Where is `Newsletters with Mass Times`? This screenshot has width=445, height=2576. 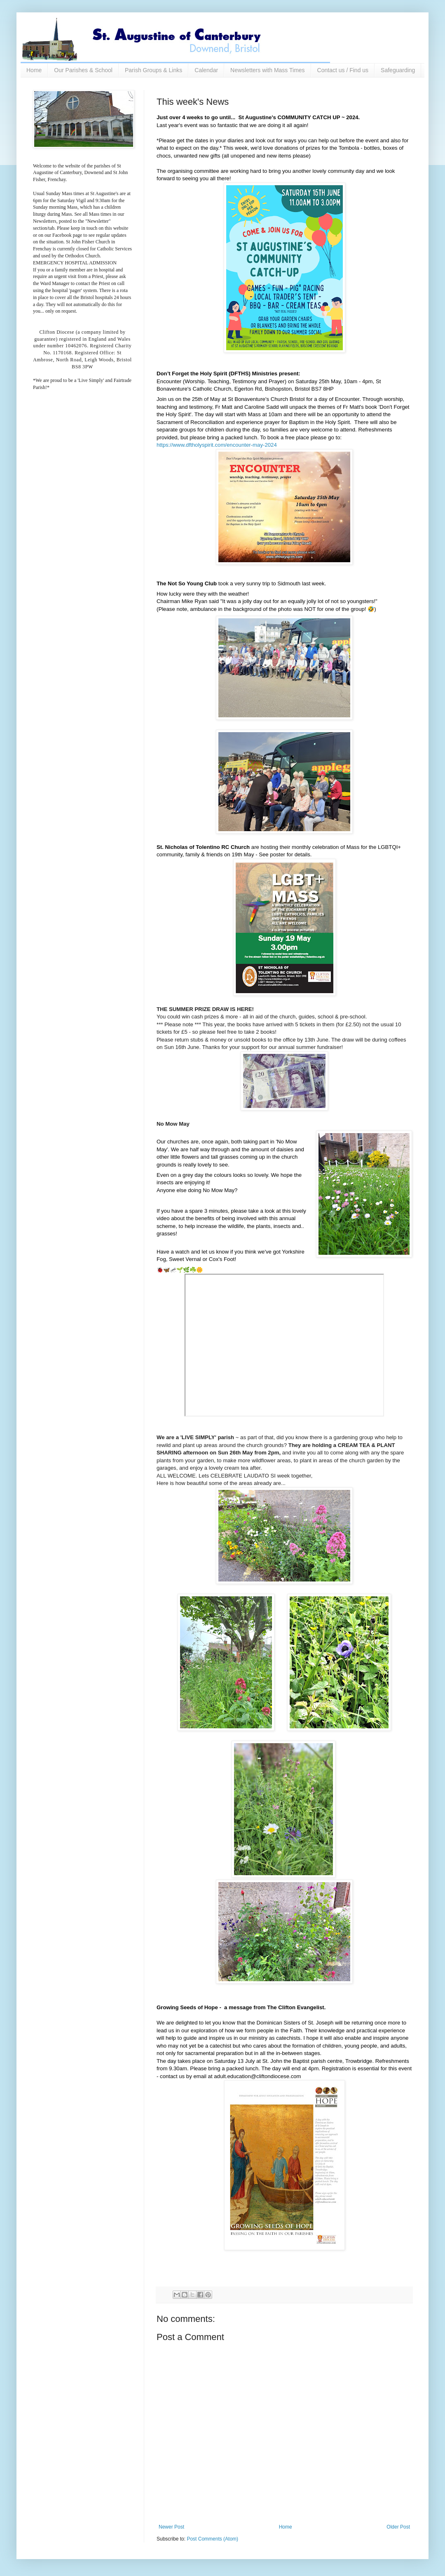
Newsletters with Mass Times is located at coordinates (267, 70).